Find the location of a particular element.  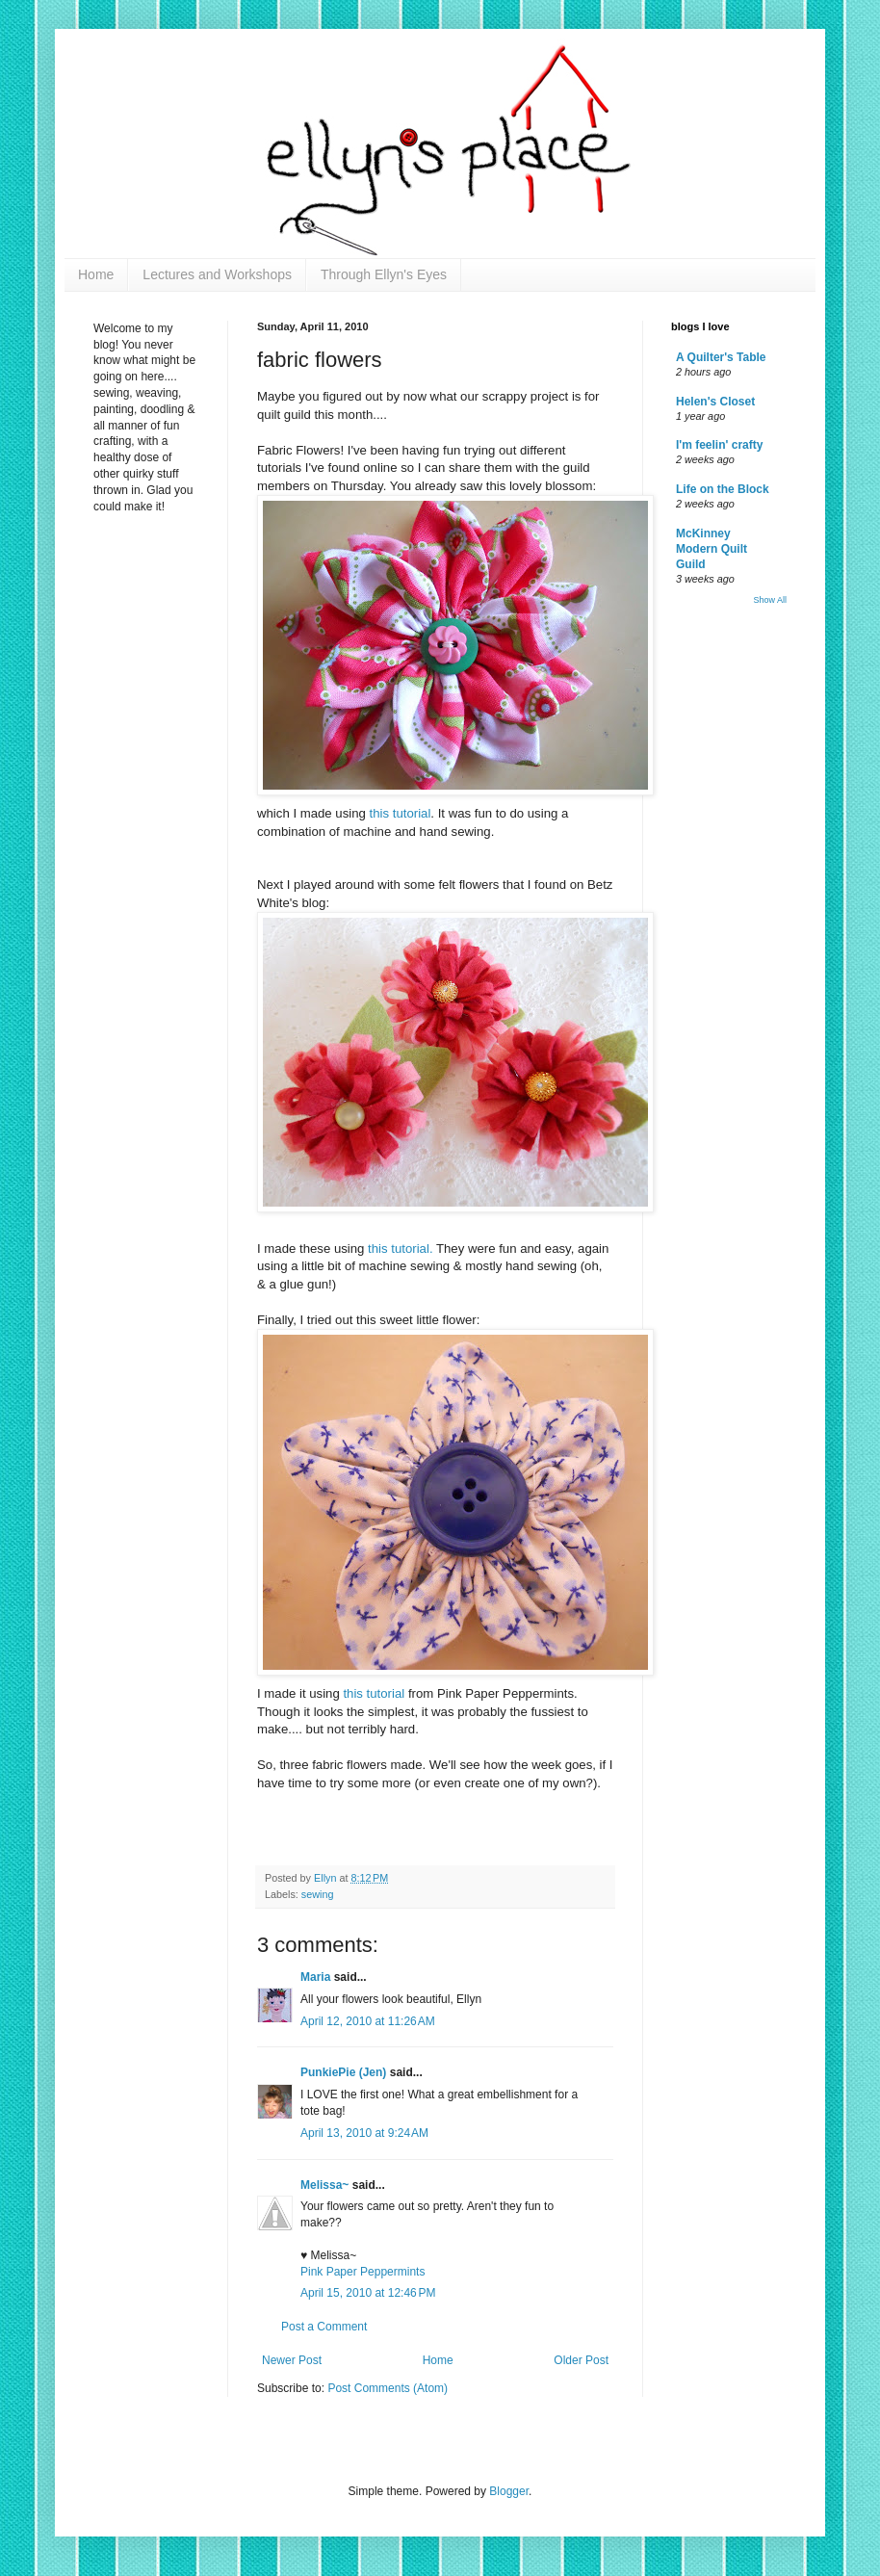

sewing is located at coordinates (317, 1894).